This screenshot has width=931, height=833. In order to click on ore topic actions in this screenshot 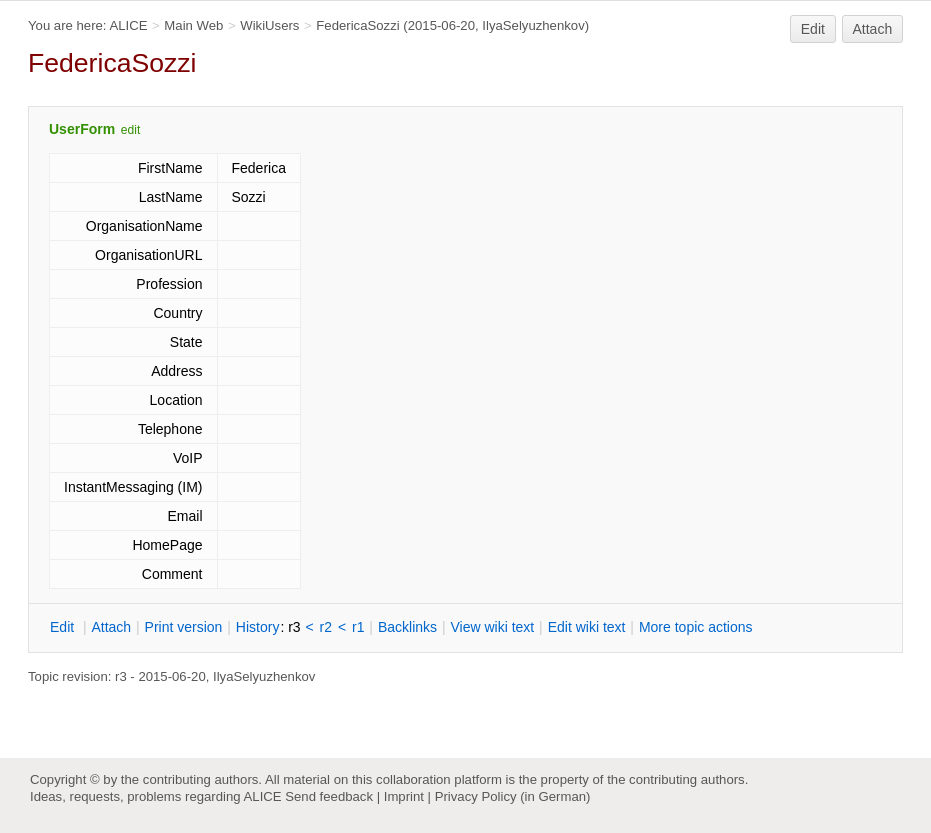, I will do `click(696, 627)`.